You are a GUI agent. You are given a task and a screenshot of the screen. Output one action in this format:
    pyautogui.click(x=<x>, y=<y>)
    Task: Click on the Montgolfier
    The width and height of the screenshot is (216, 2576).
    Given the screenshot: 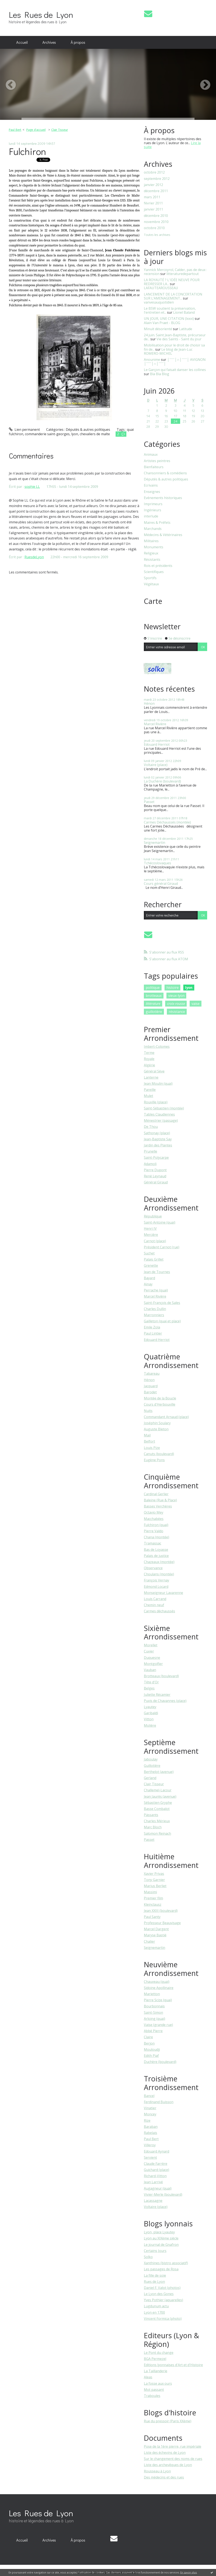 What is the action you would take?
    pyautogui.click(x=153, y=1663)
    